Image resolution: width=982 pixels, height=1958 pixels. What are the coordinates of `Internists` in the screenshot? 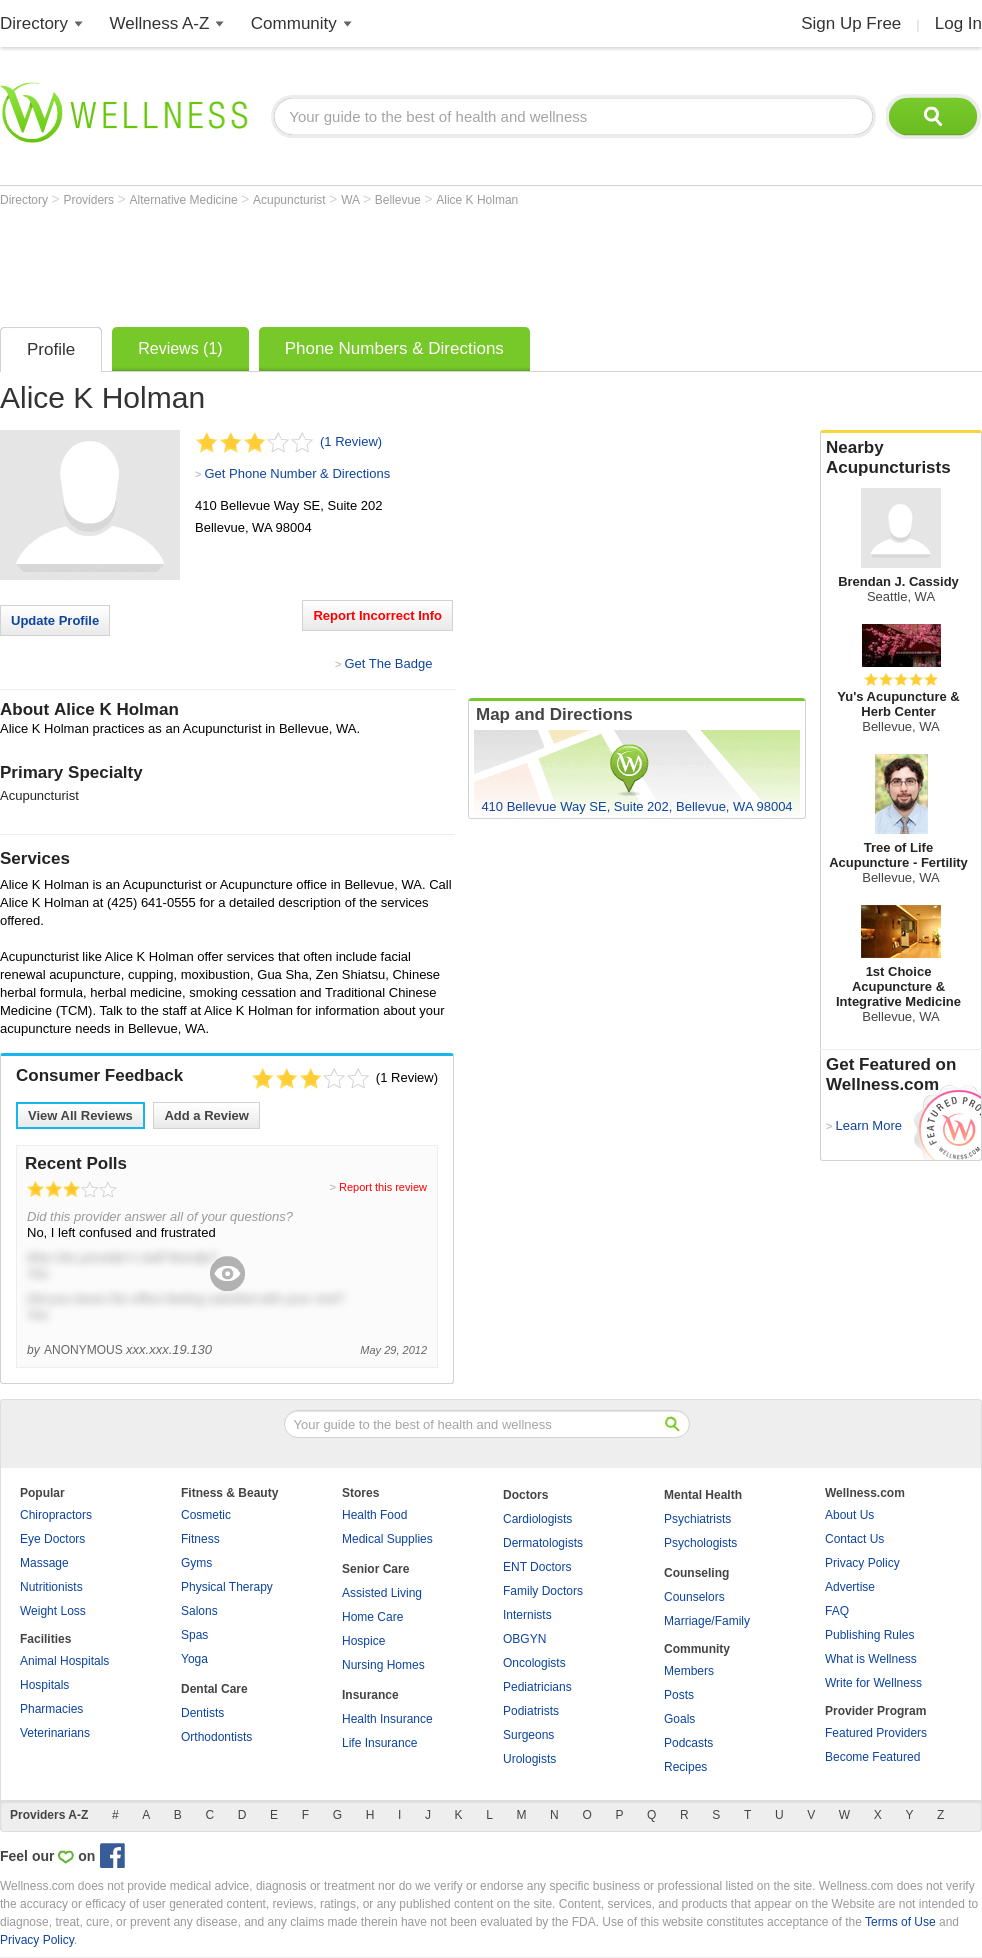 It's located at (527, 1615).